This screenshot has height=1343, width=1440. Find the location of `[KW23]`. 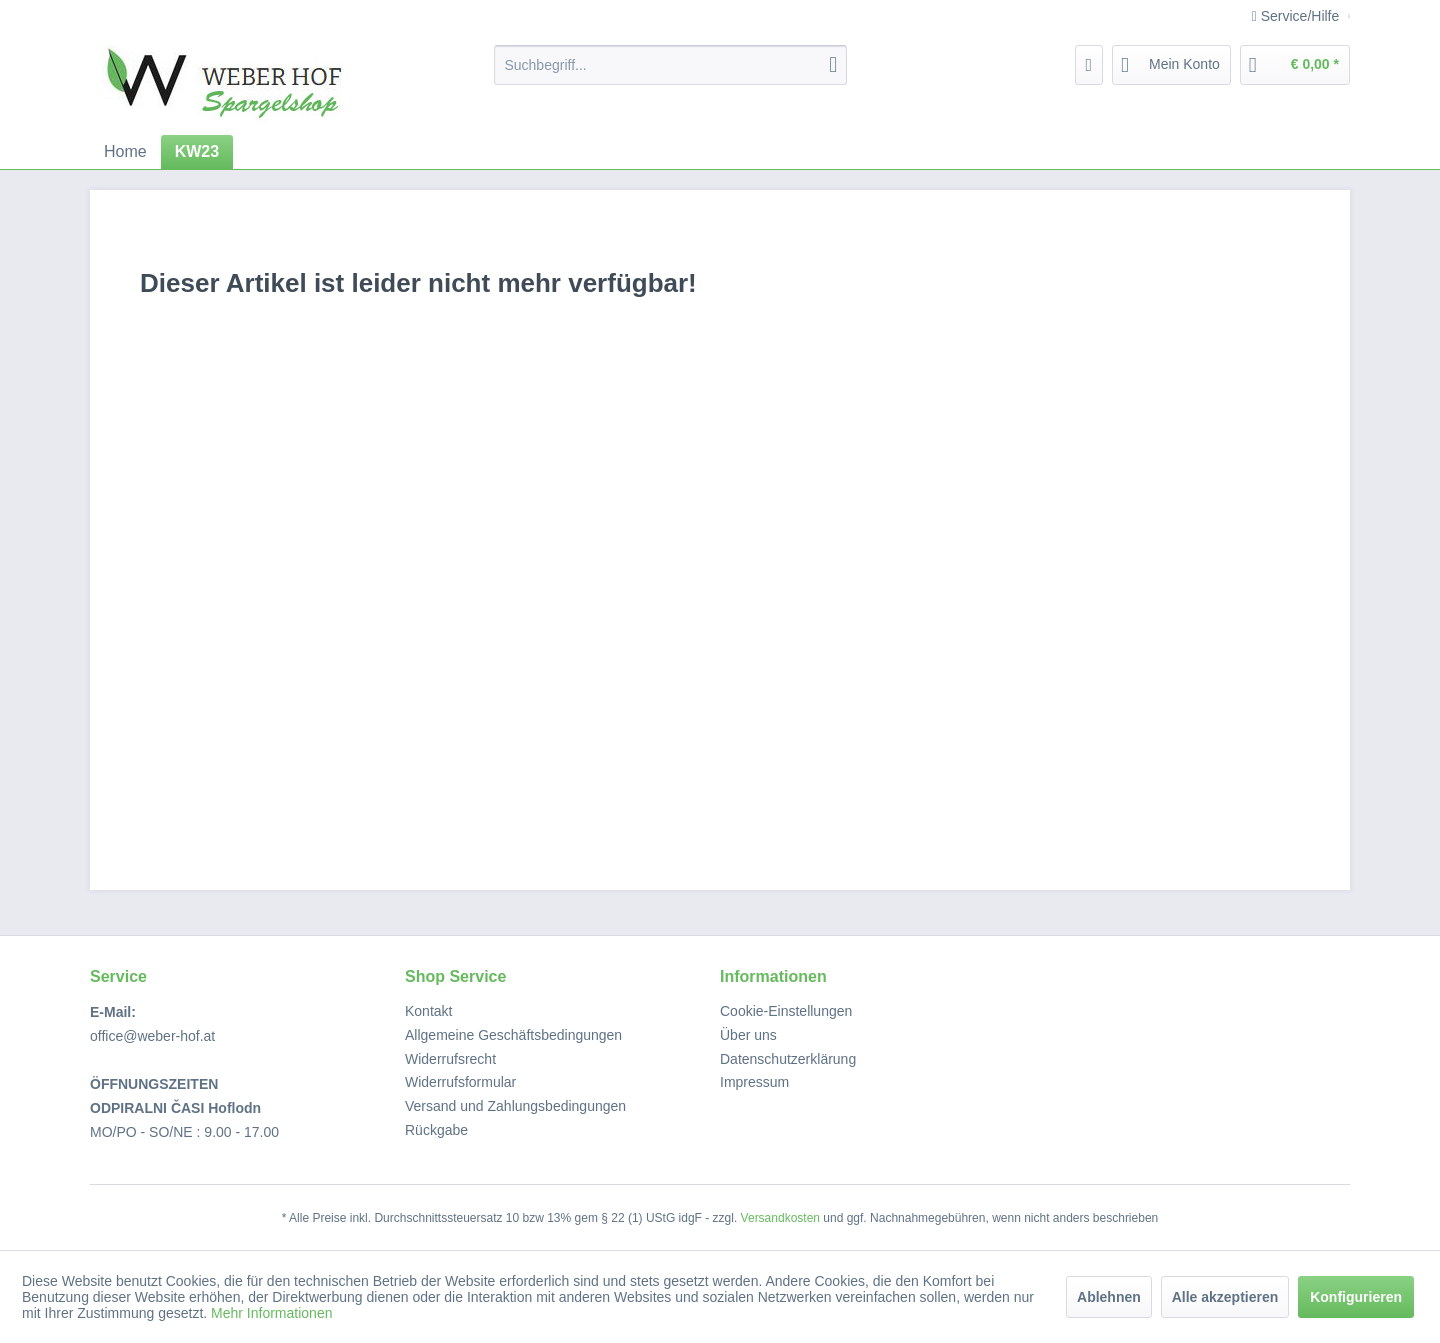

[KW23] is located at coordinates (197, 152).